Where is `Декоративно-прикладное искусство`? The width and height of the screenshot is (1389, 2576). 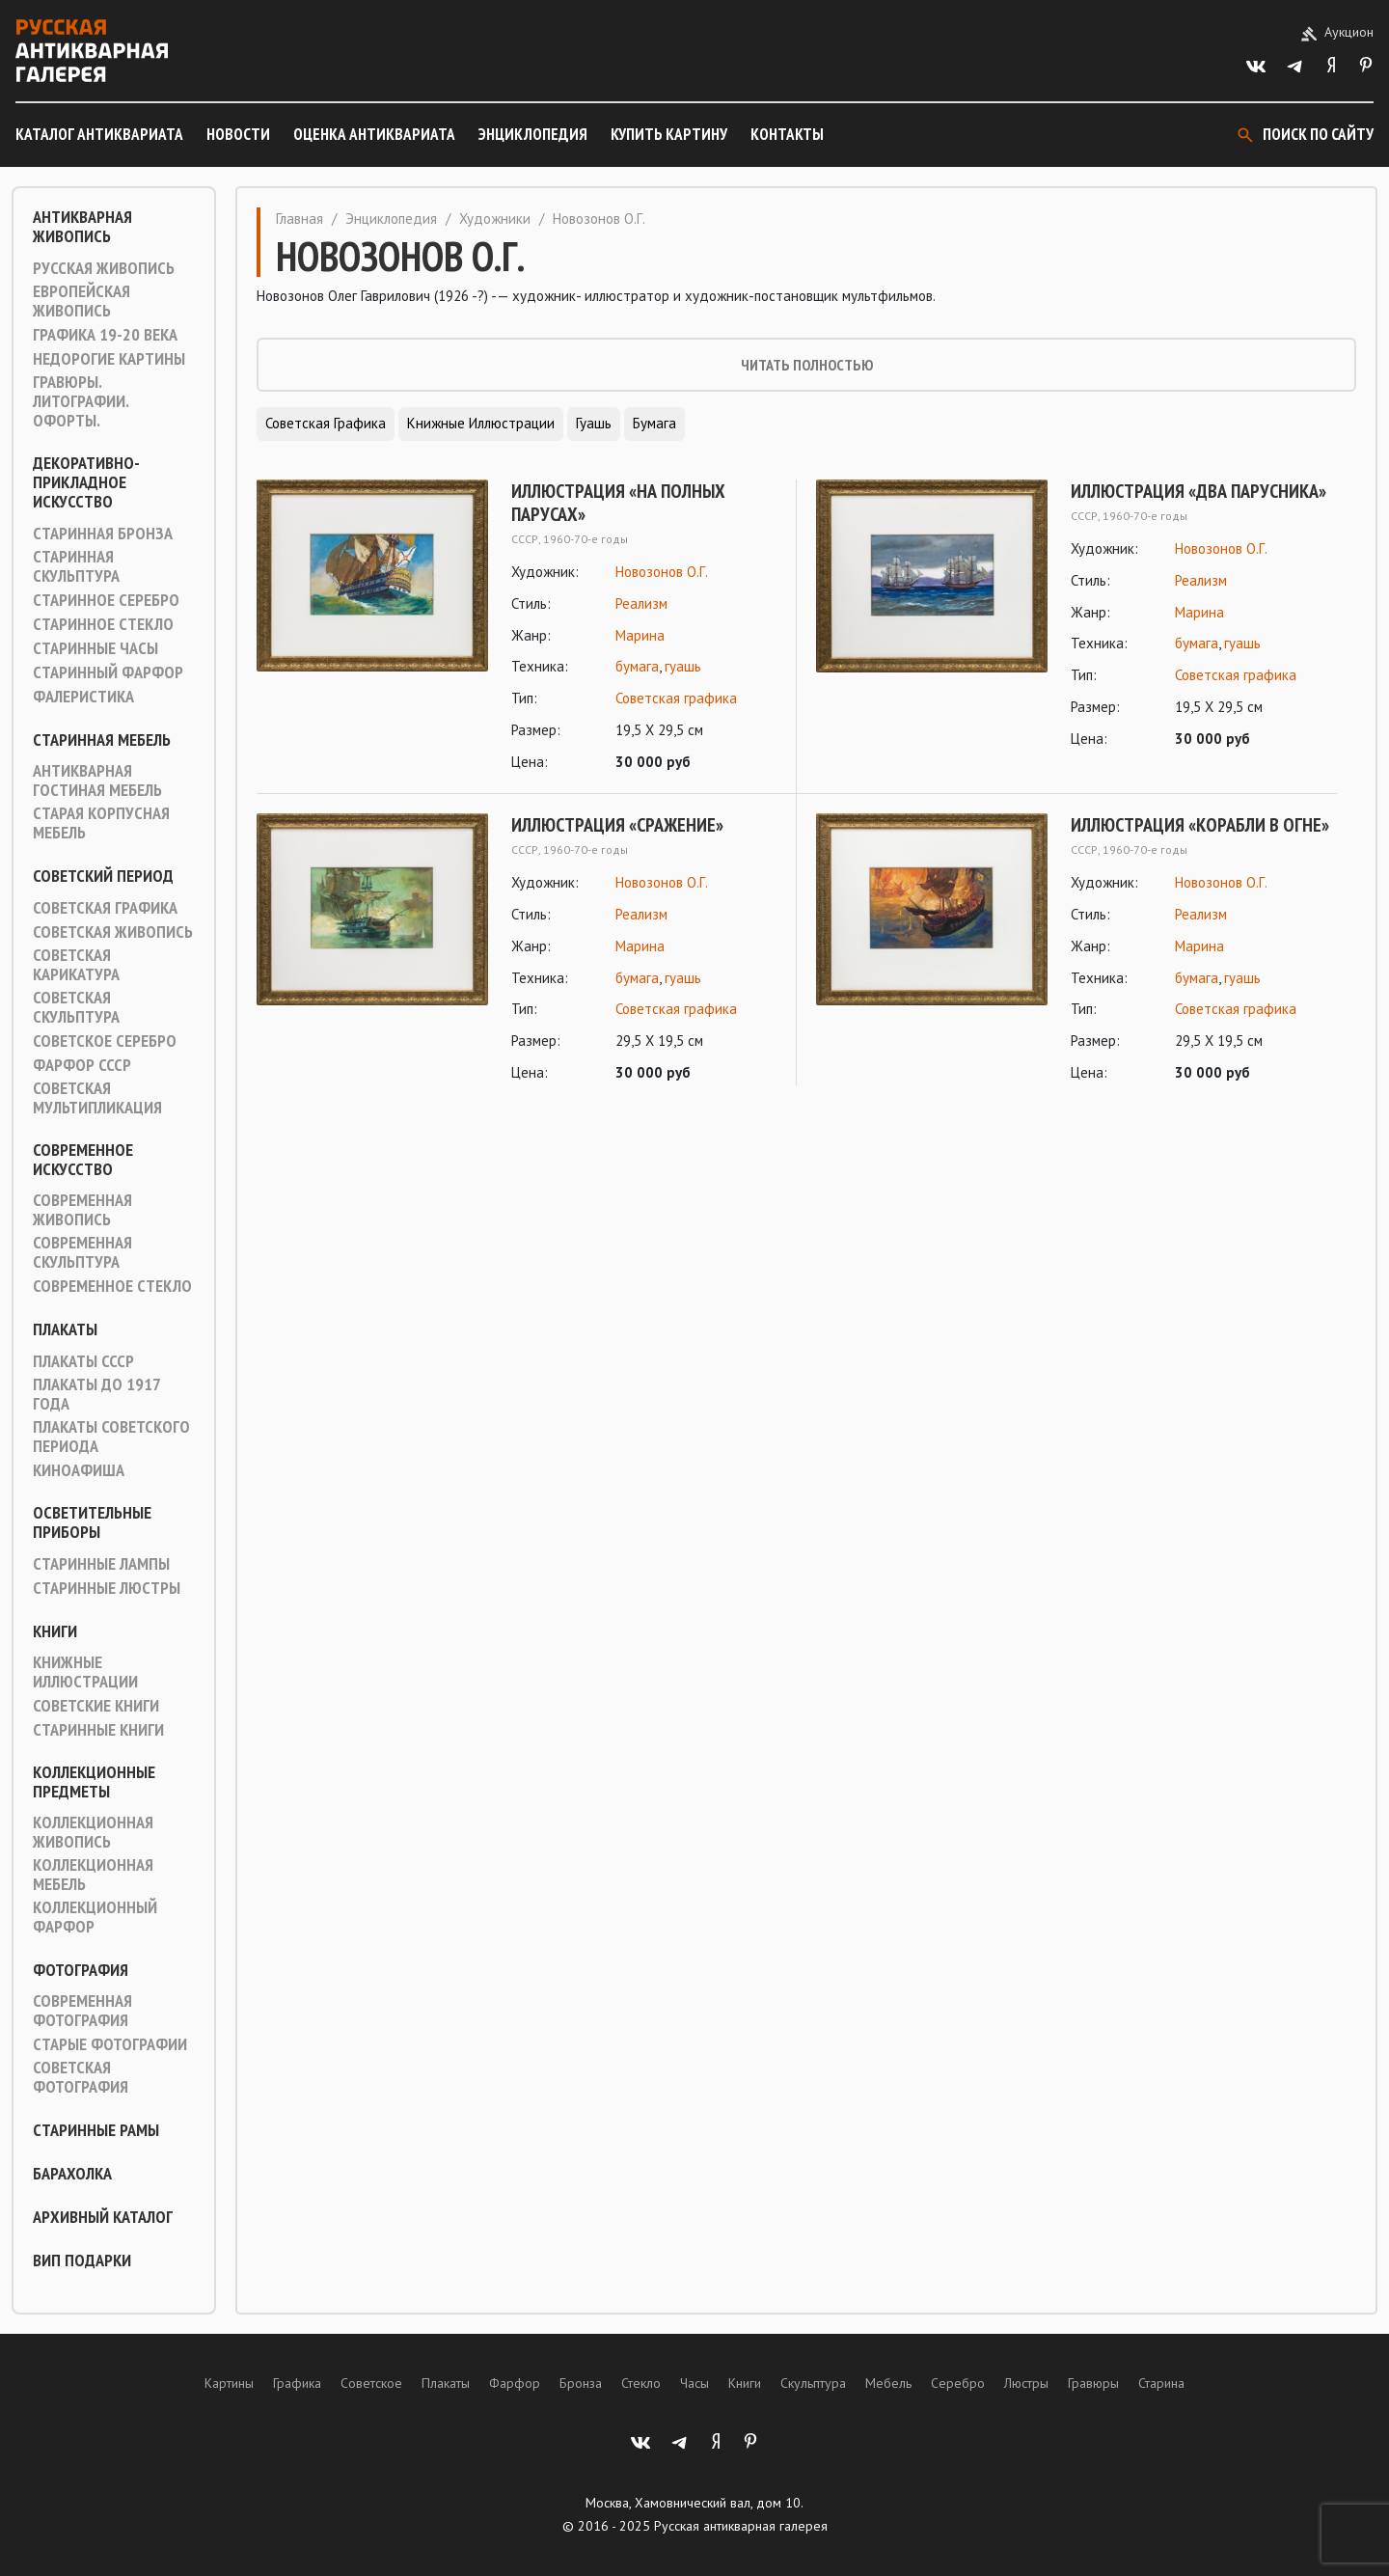
Декоративно-прикладное искусство is located at coordinates (86, 482).